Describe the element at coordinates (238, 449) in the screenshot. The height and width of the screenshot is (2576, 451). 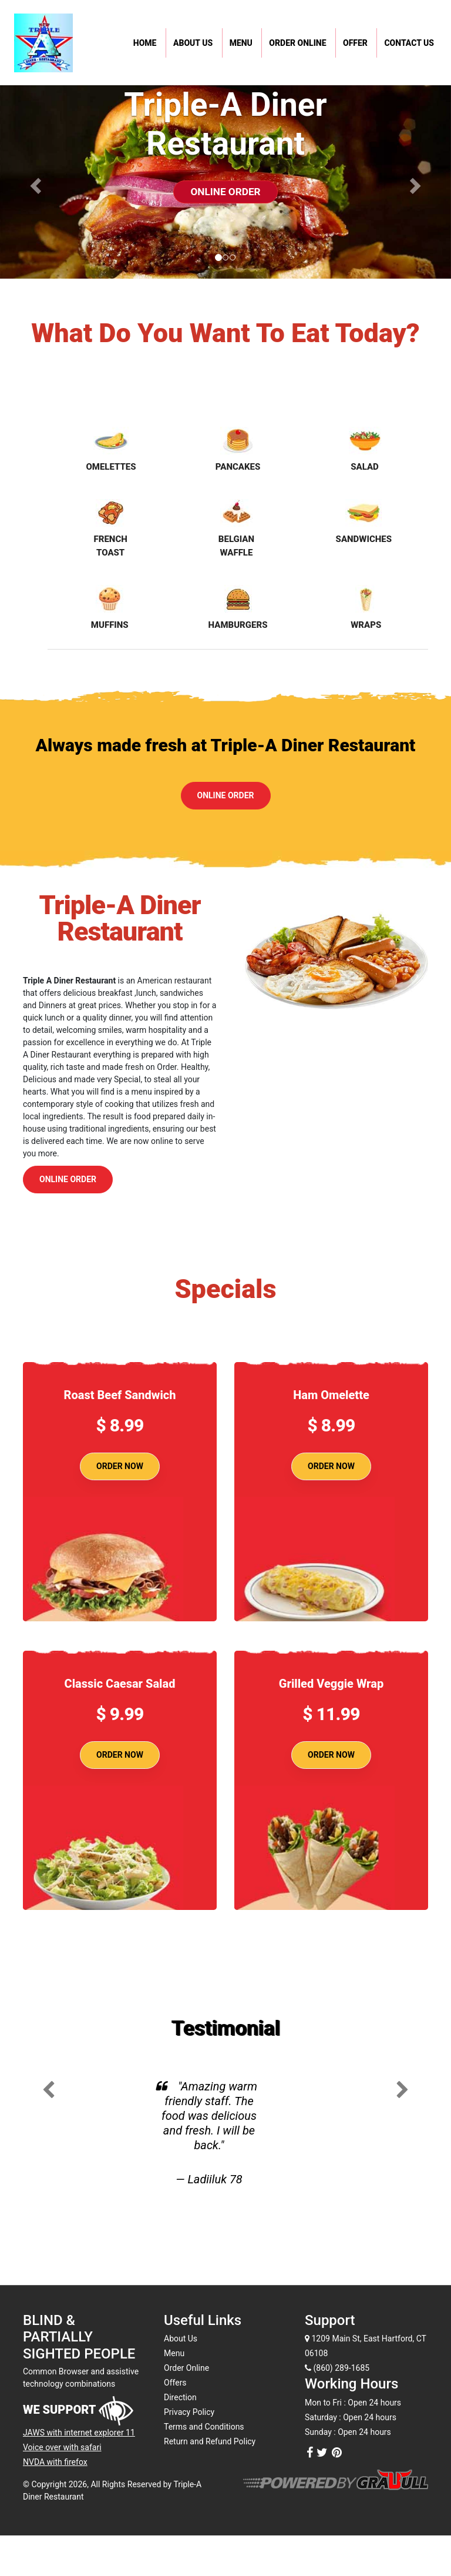
I see `Pancakes` at that location.